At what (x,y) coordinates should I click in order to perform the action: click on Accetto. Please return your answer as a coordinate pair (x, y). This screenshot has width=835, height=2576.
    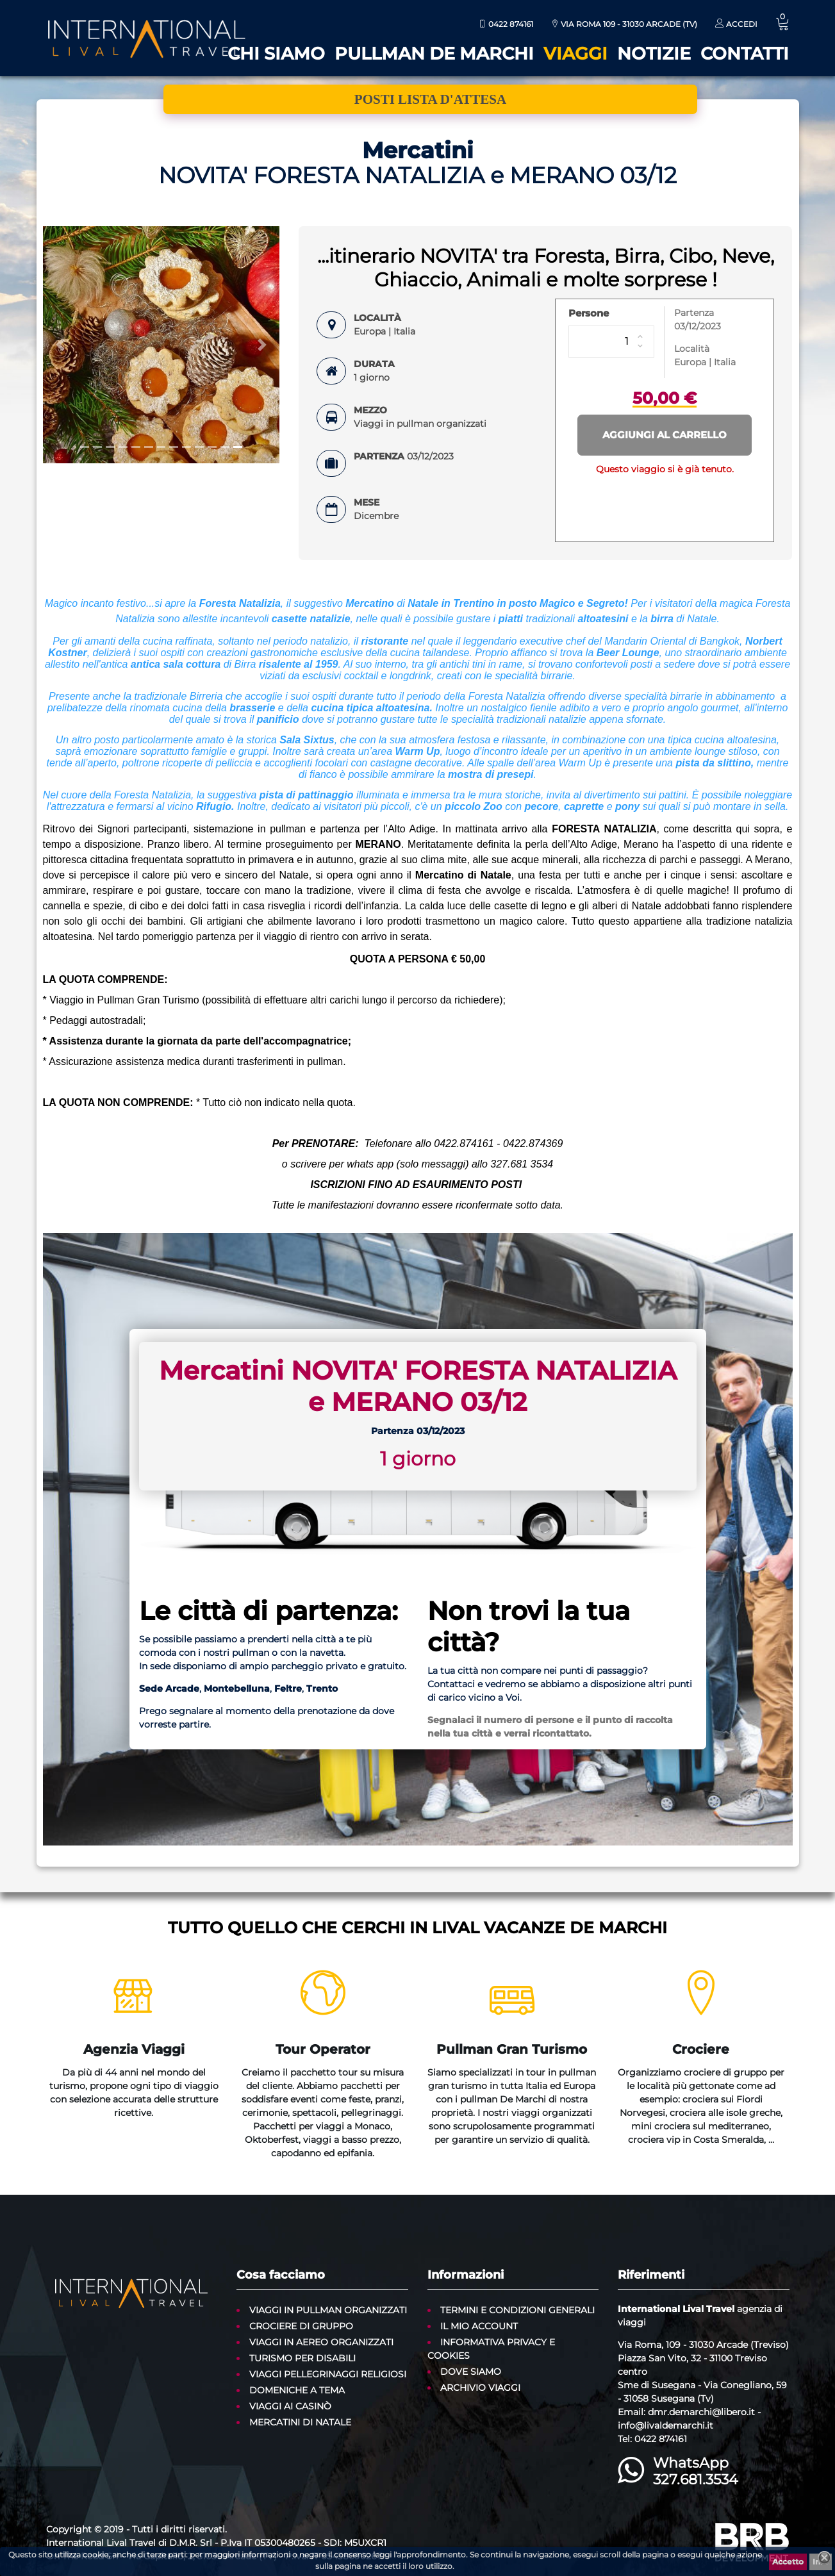
    Looking at the image, I should click on (788, 2561).